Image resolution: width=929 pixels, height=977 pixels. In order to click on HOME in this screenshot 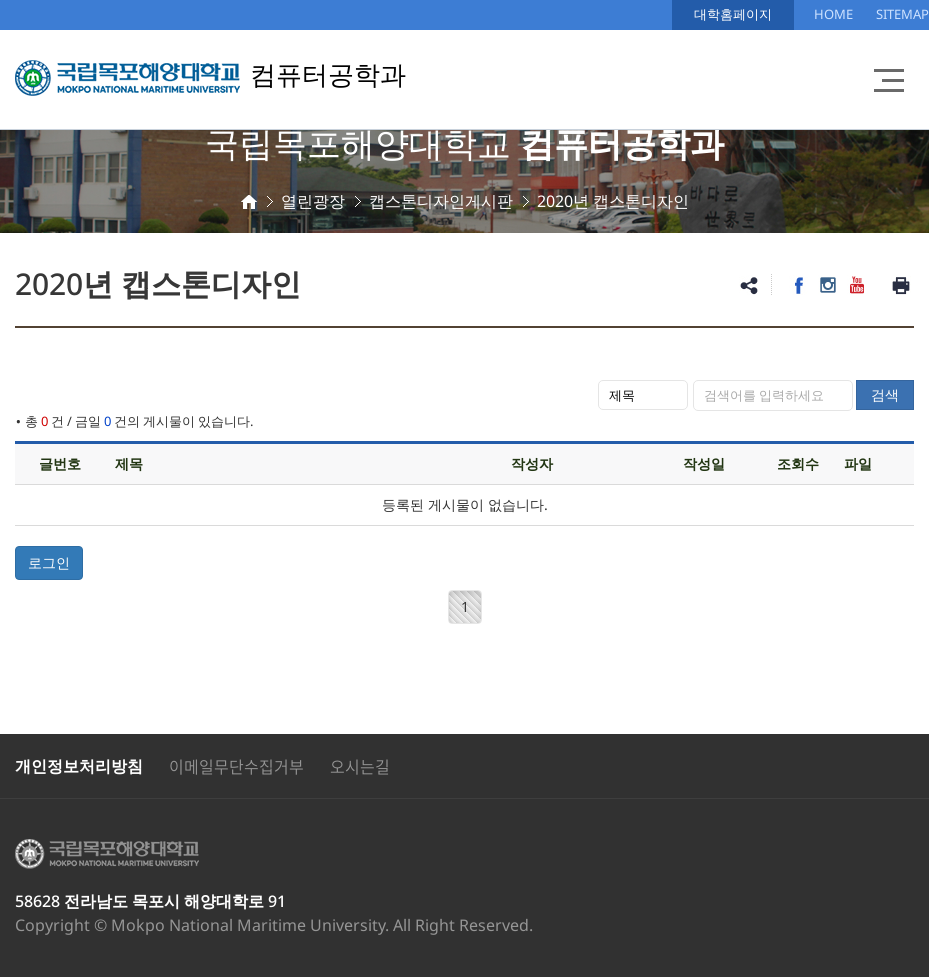, I will do `click(833, 14)`.